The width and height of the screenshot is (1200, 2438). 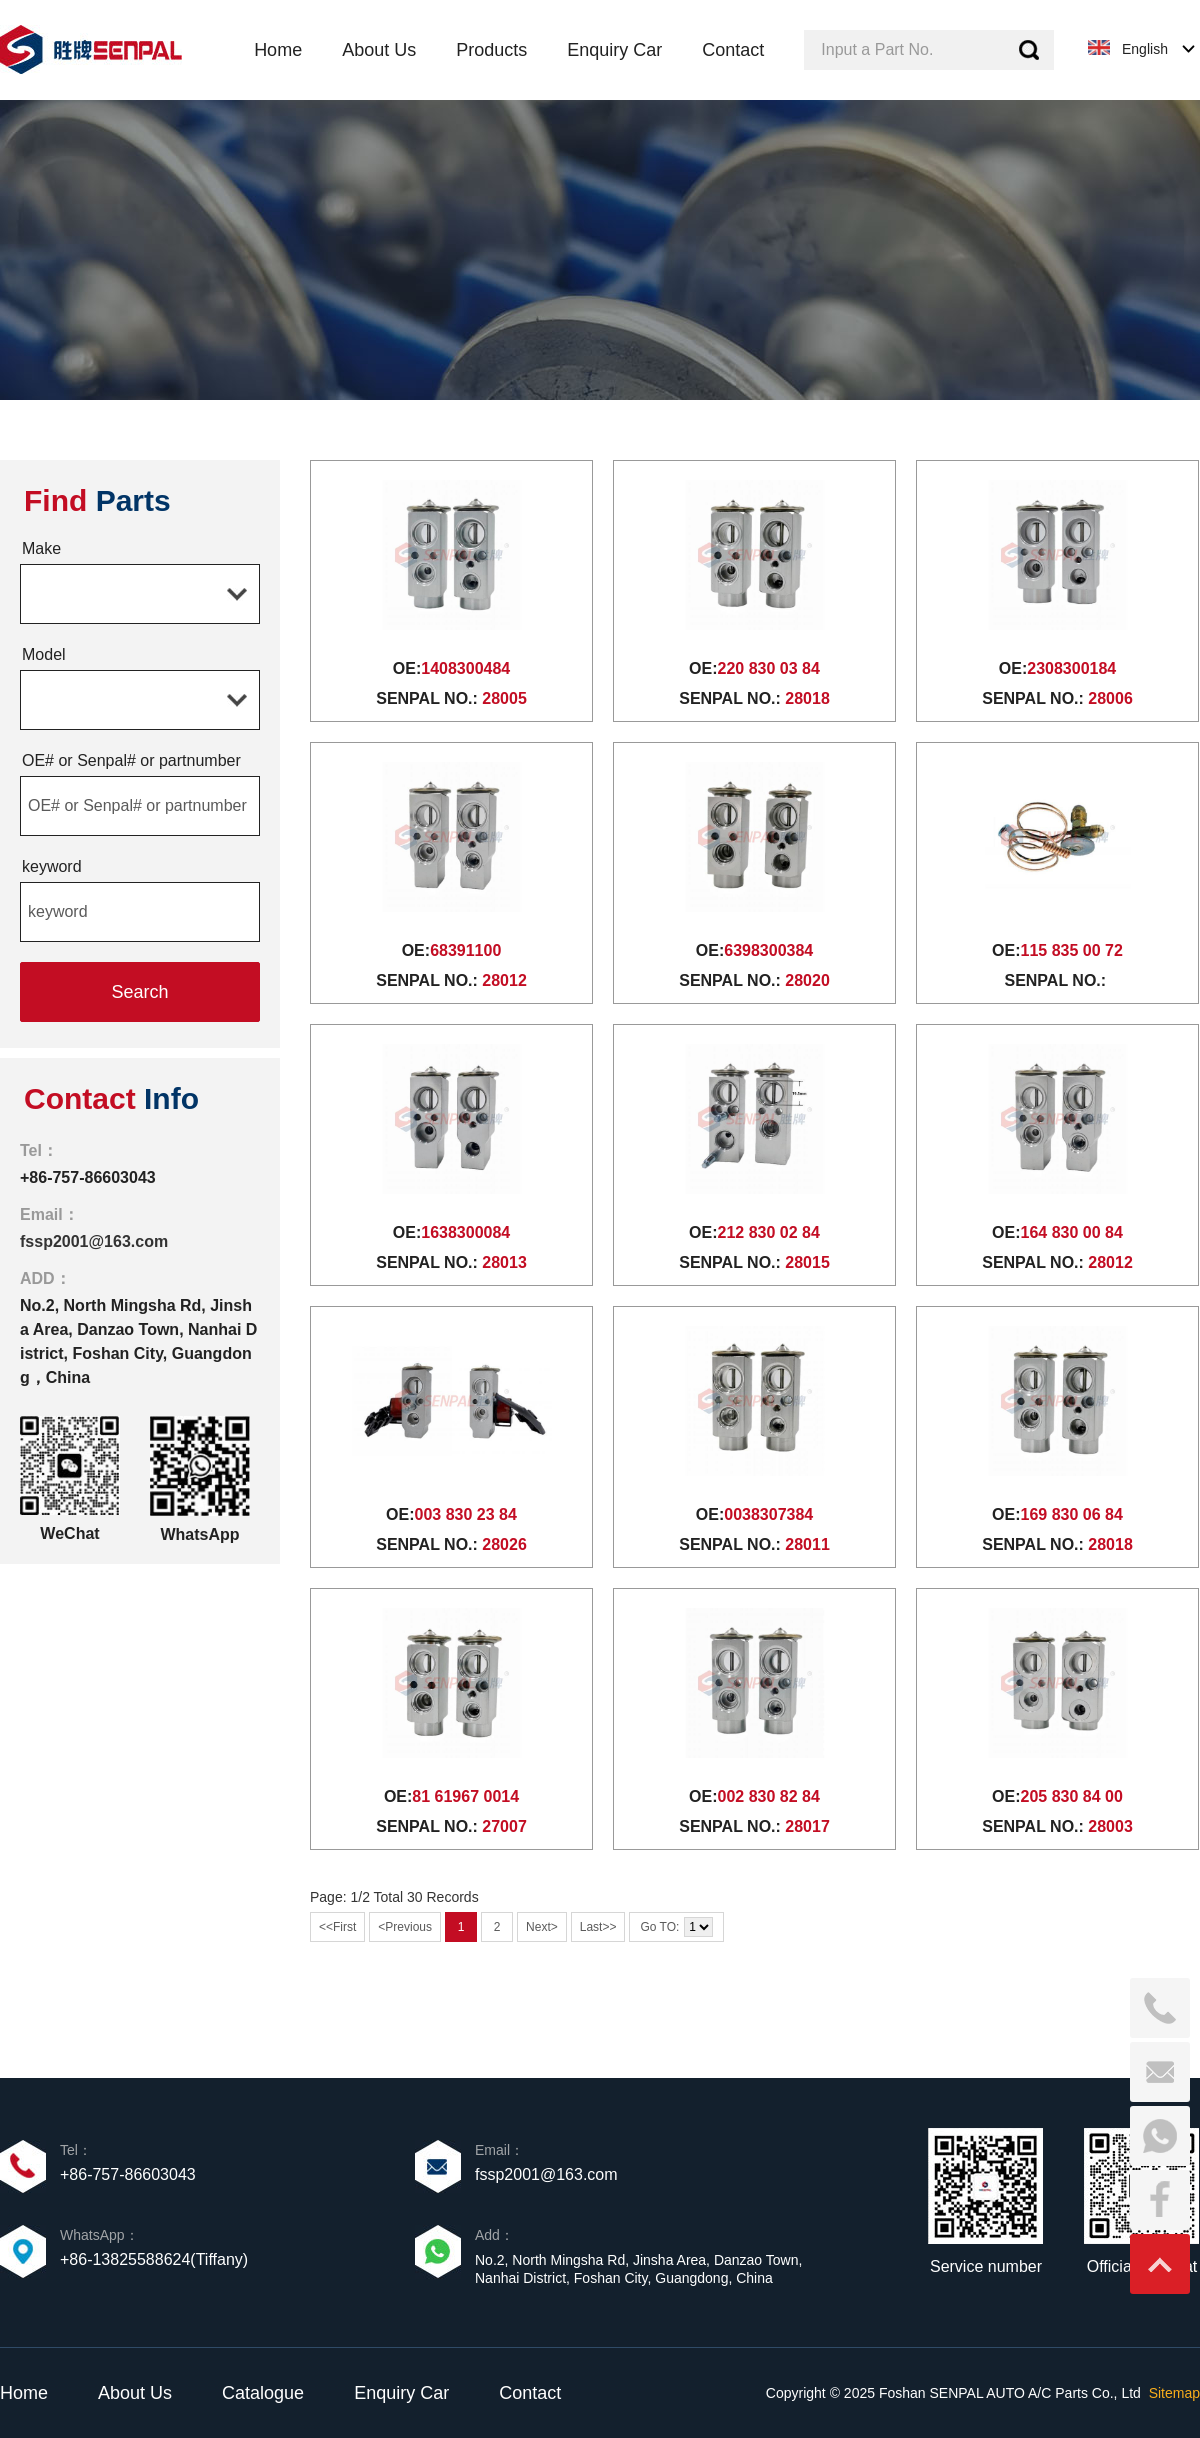 I want to click on About Us, so click(x=135, y=2393).